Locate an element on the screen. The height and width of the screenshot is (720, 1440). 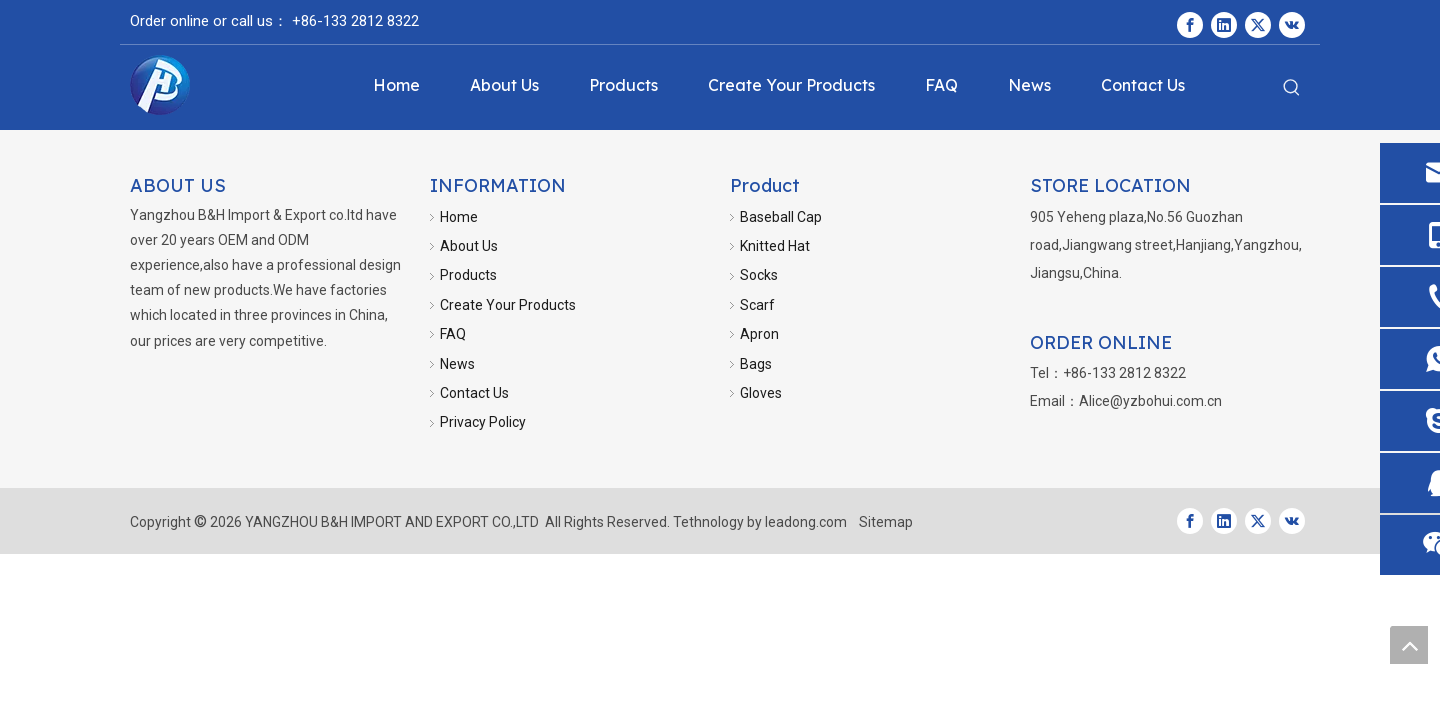
Knitted Hat is located at coordinates (775, 246).